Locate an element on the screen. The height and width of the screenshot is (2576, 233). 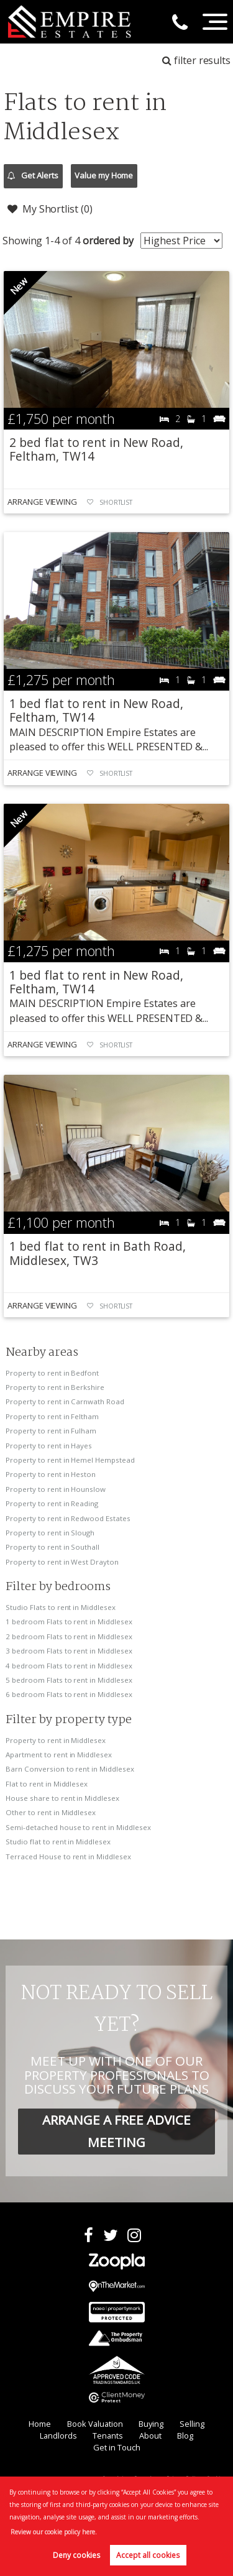
Property to rent in Middlesex is located at coordinates (56, 1740).